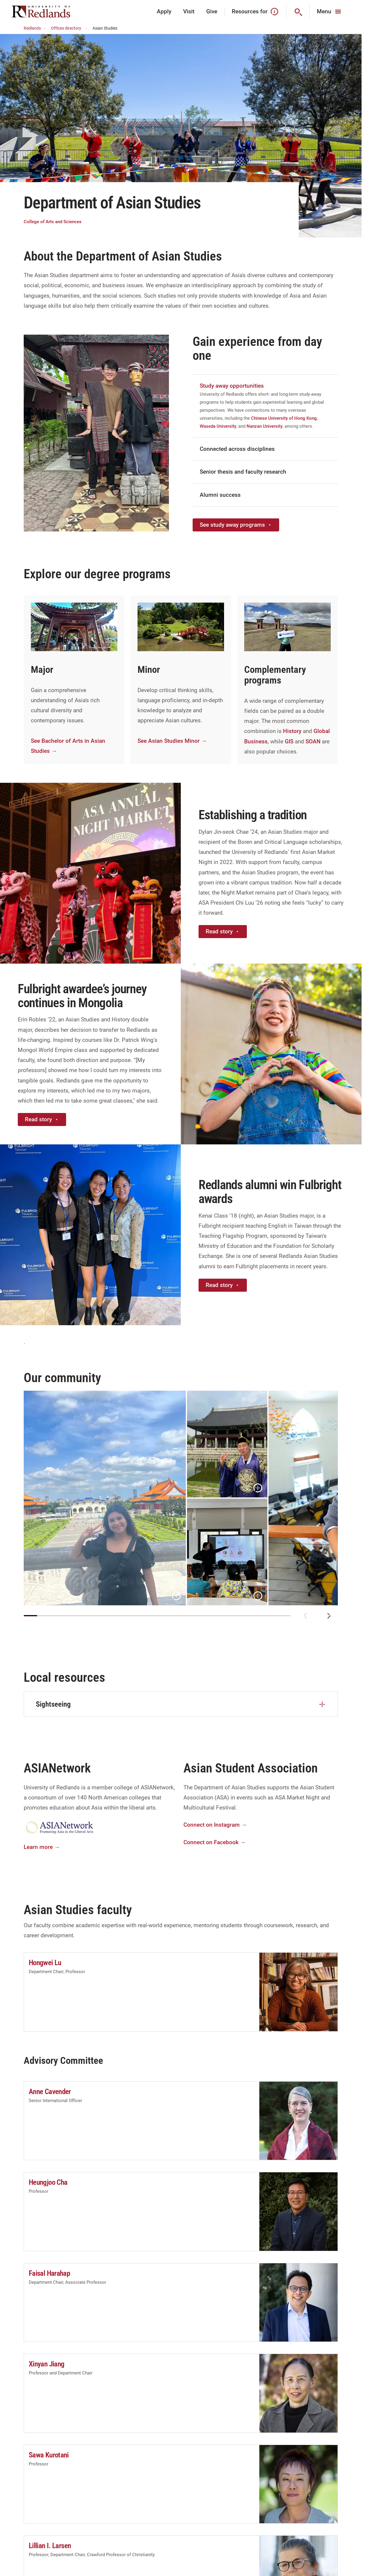 Image resolution: width=366 pixels, height=2576 pixels. What do you see at coordinates (164, 11) in the screenshot?
I see `Apply` at bounding box center [164, 11].